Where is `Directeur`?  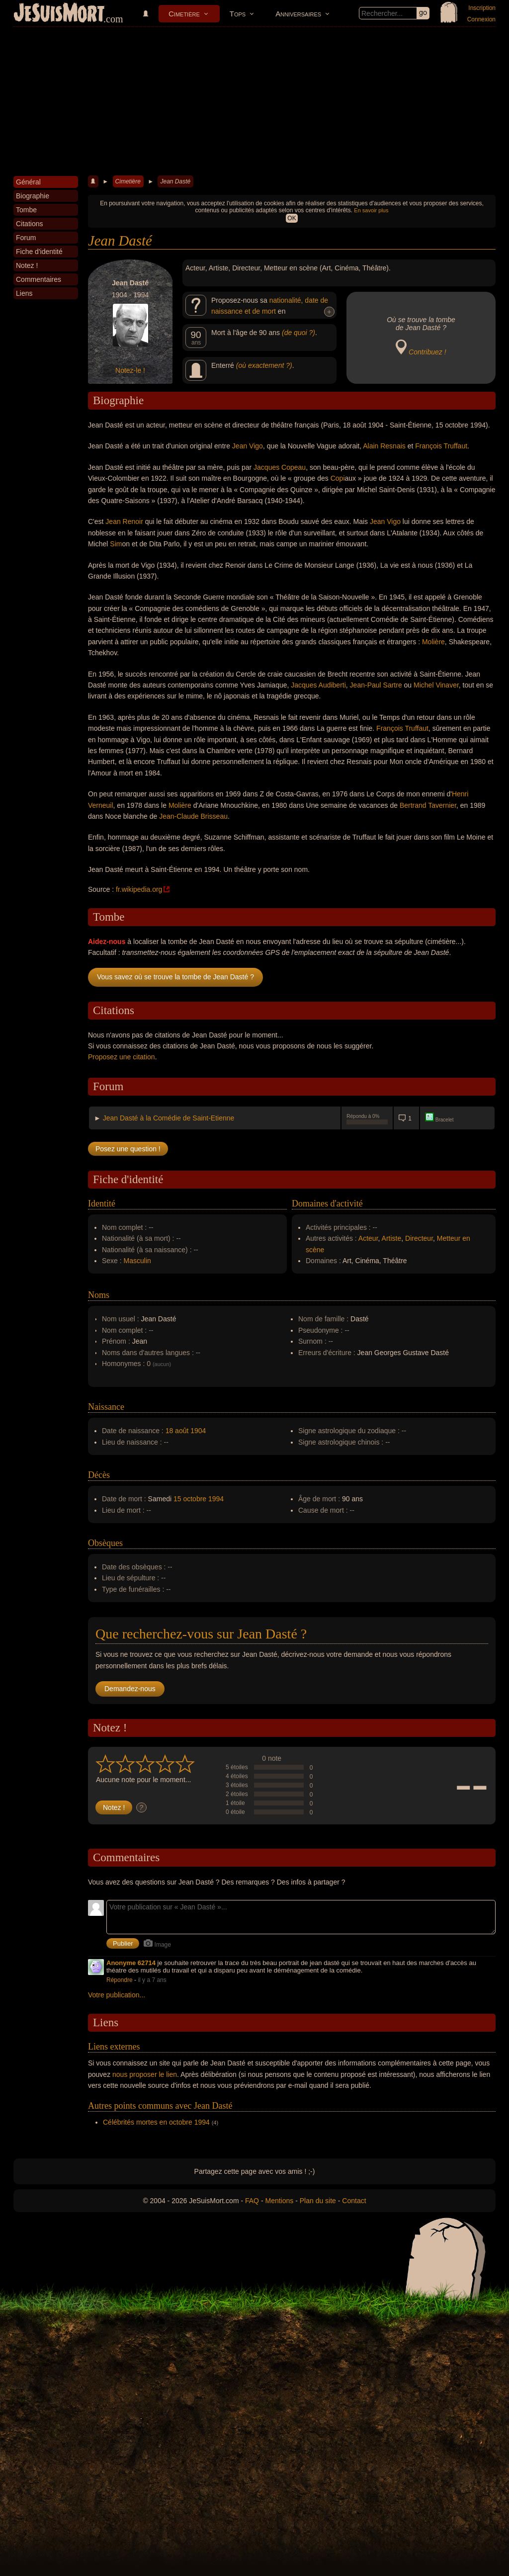 Directeur is located at coordinates (419, 1238).